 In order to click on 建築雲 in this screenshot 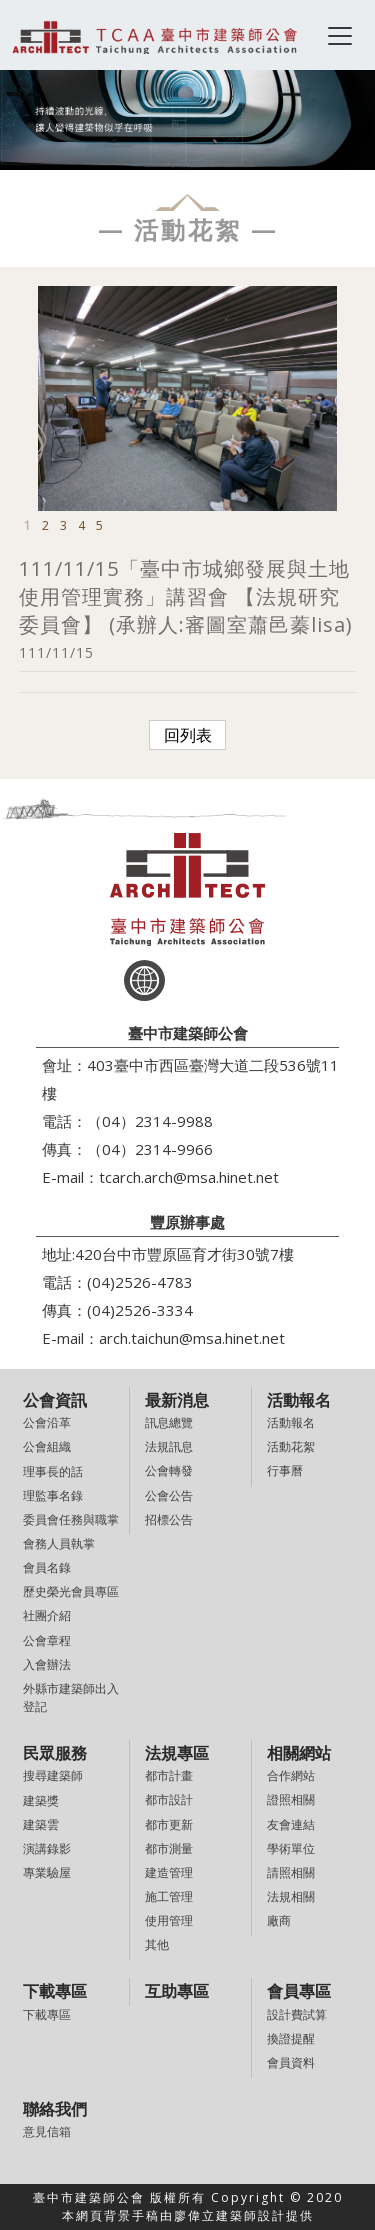, I will do `click(41, 1824)`.